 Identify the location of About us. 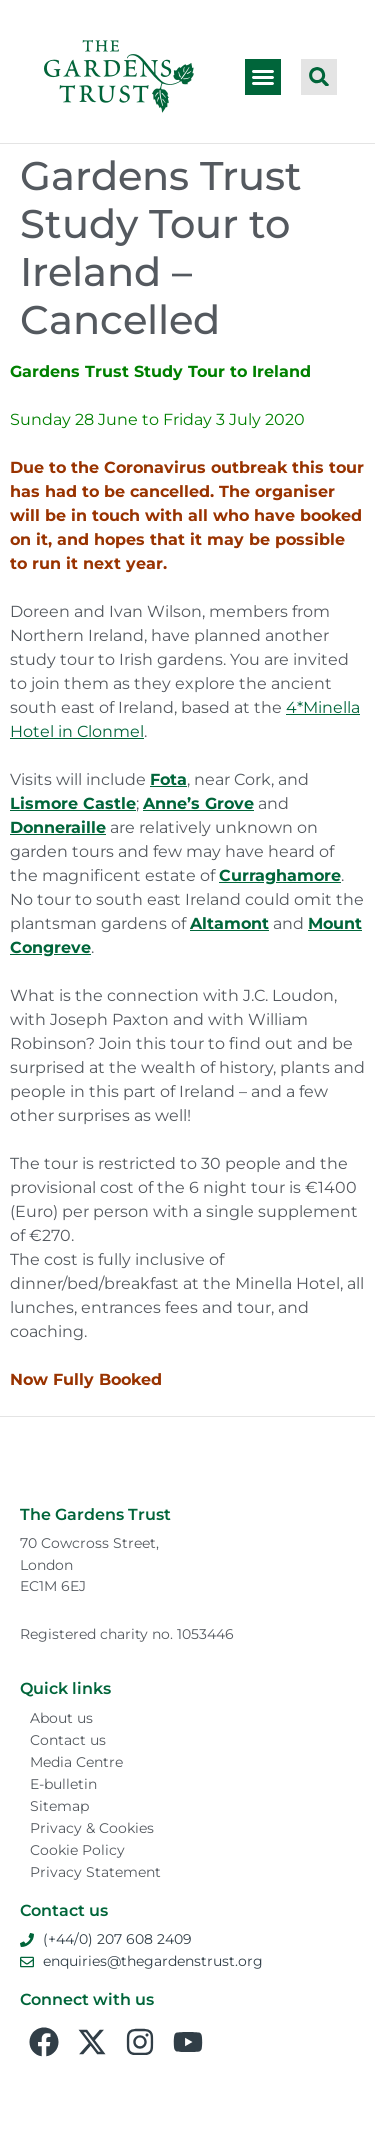
(61, 1718).